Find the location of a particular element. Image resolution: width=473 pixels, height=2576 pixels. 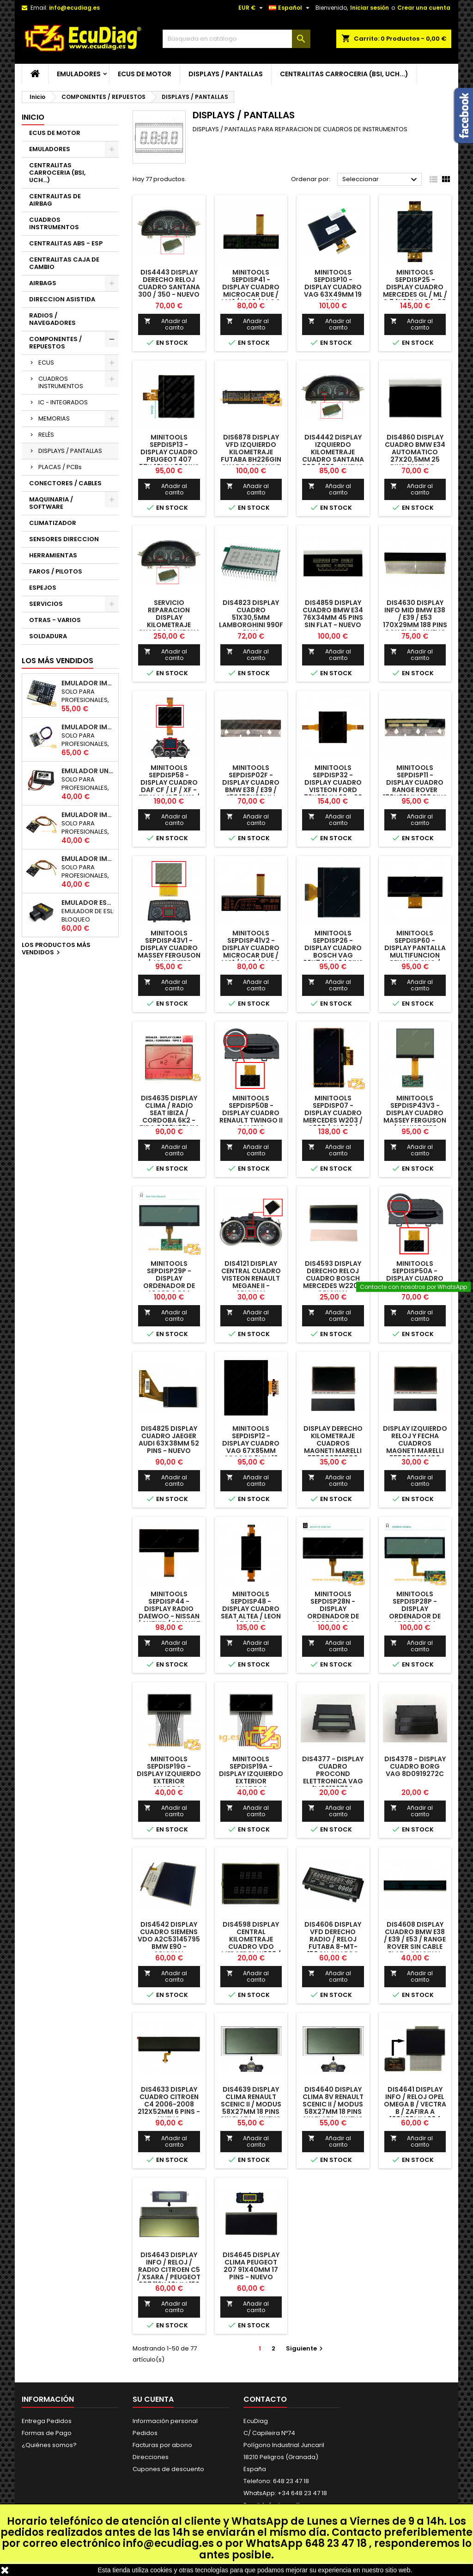

Pedidos is located at coordinates (145, 2433).